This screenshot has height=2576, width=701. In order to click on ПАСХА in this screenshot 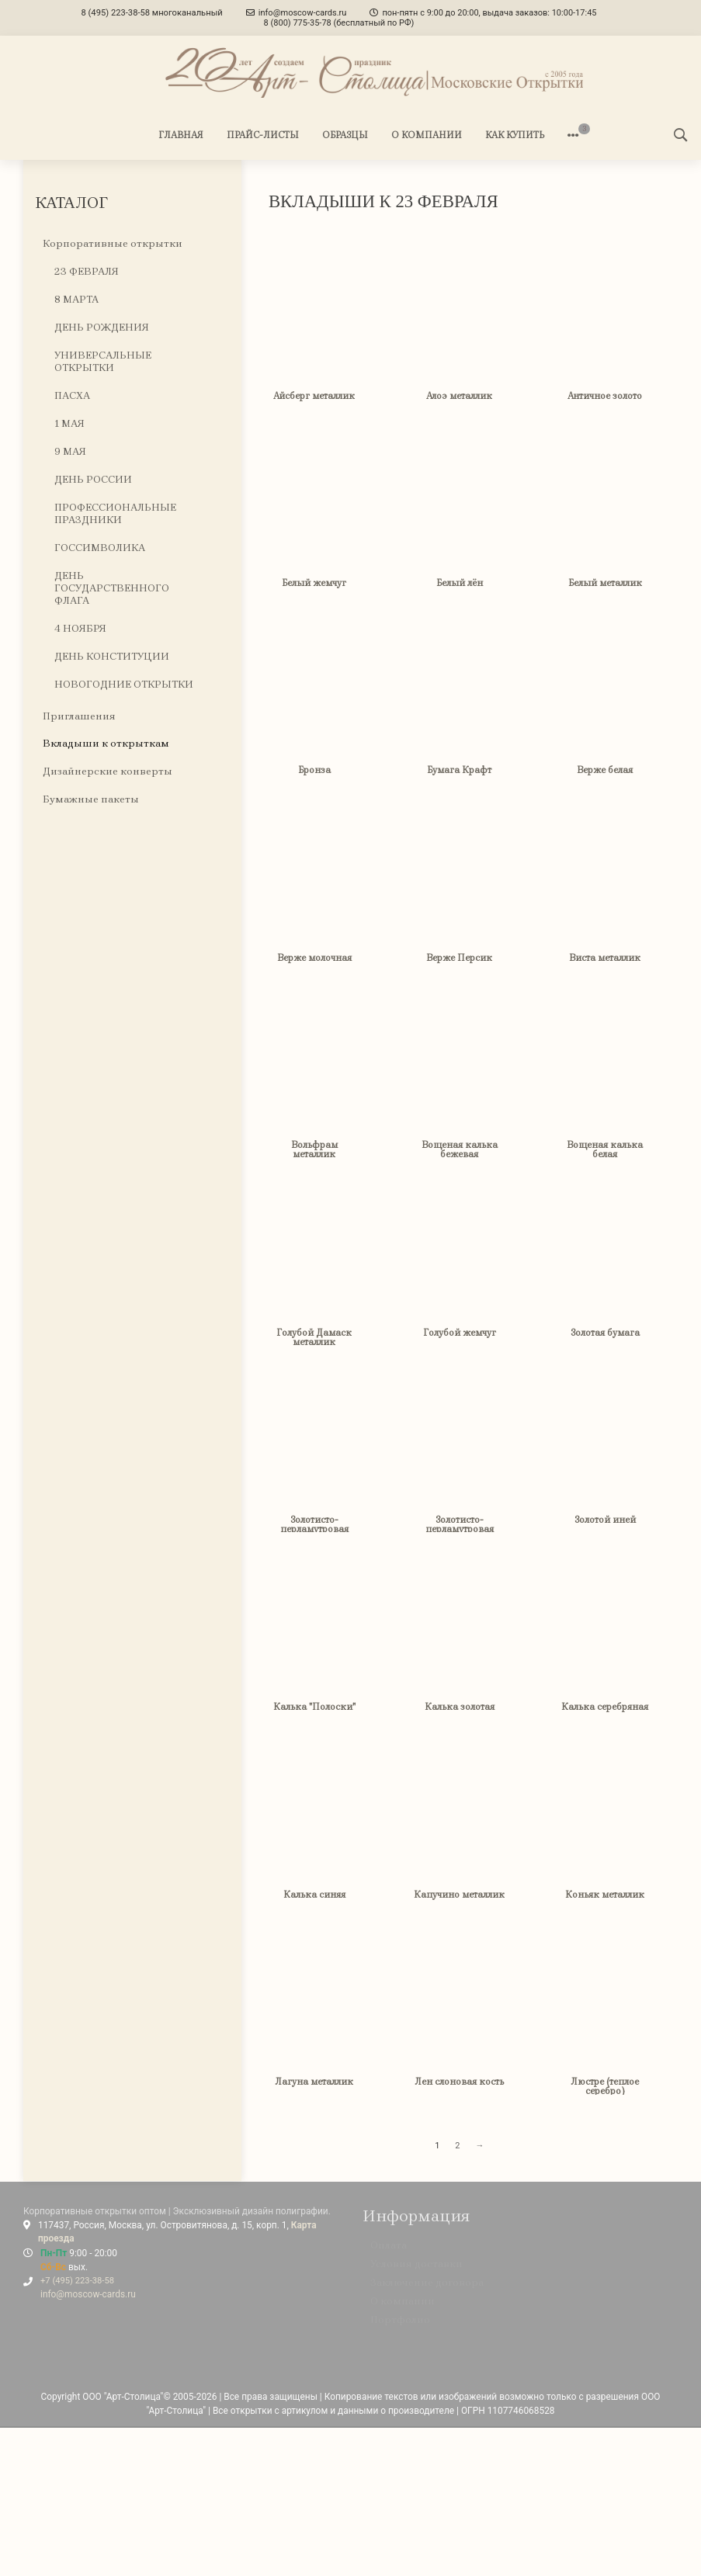, I will do `click(72, 395)`.